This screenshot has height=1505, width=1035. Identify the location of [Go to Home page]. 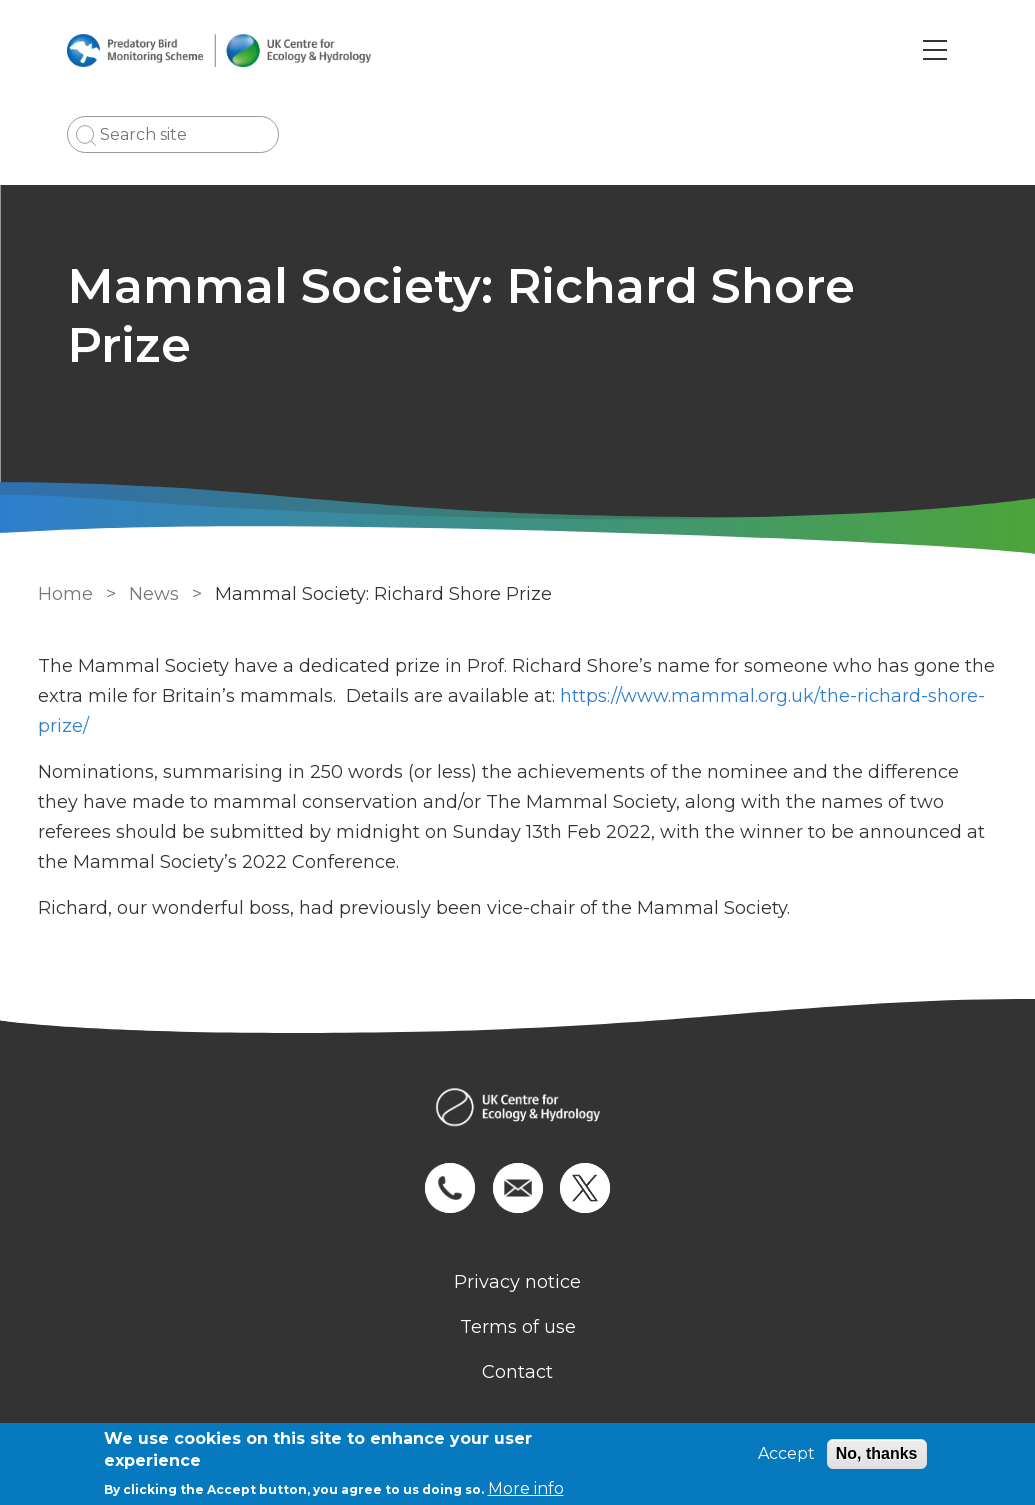
(220, 50).